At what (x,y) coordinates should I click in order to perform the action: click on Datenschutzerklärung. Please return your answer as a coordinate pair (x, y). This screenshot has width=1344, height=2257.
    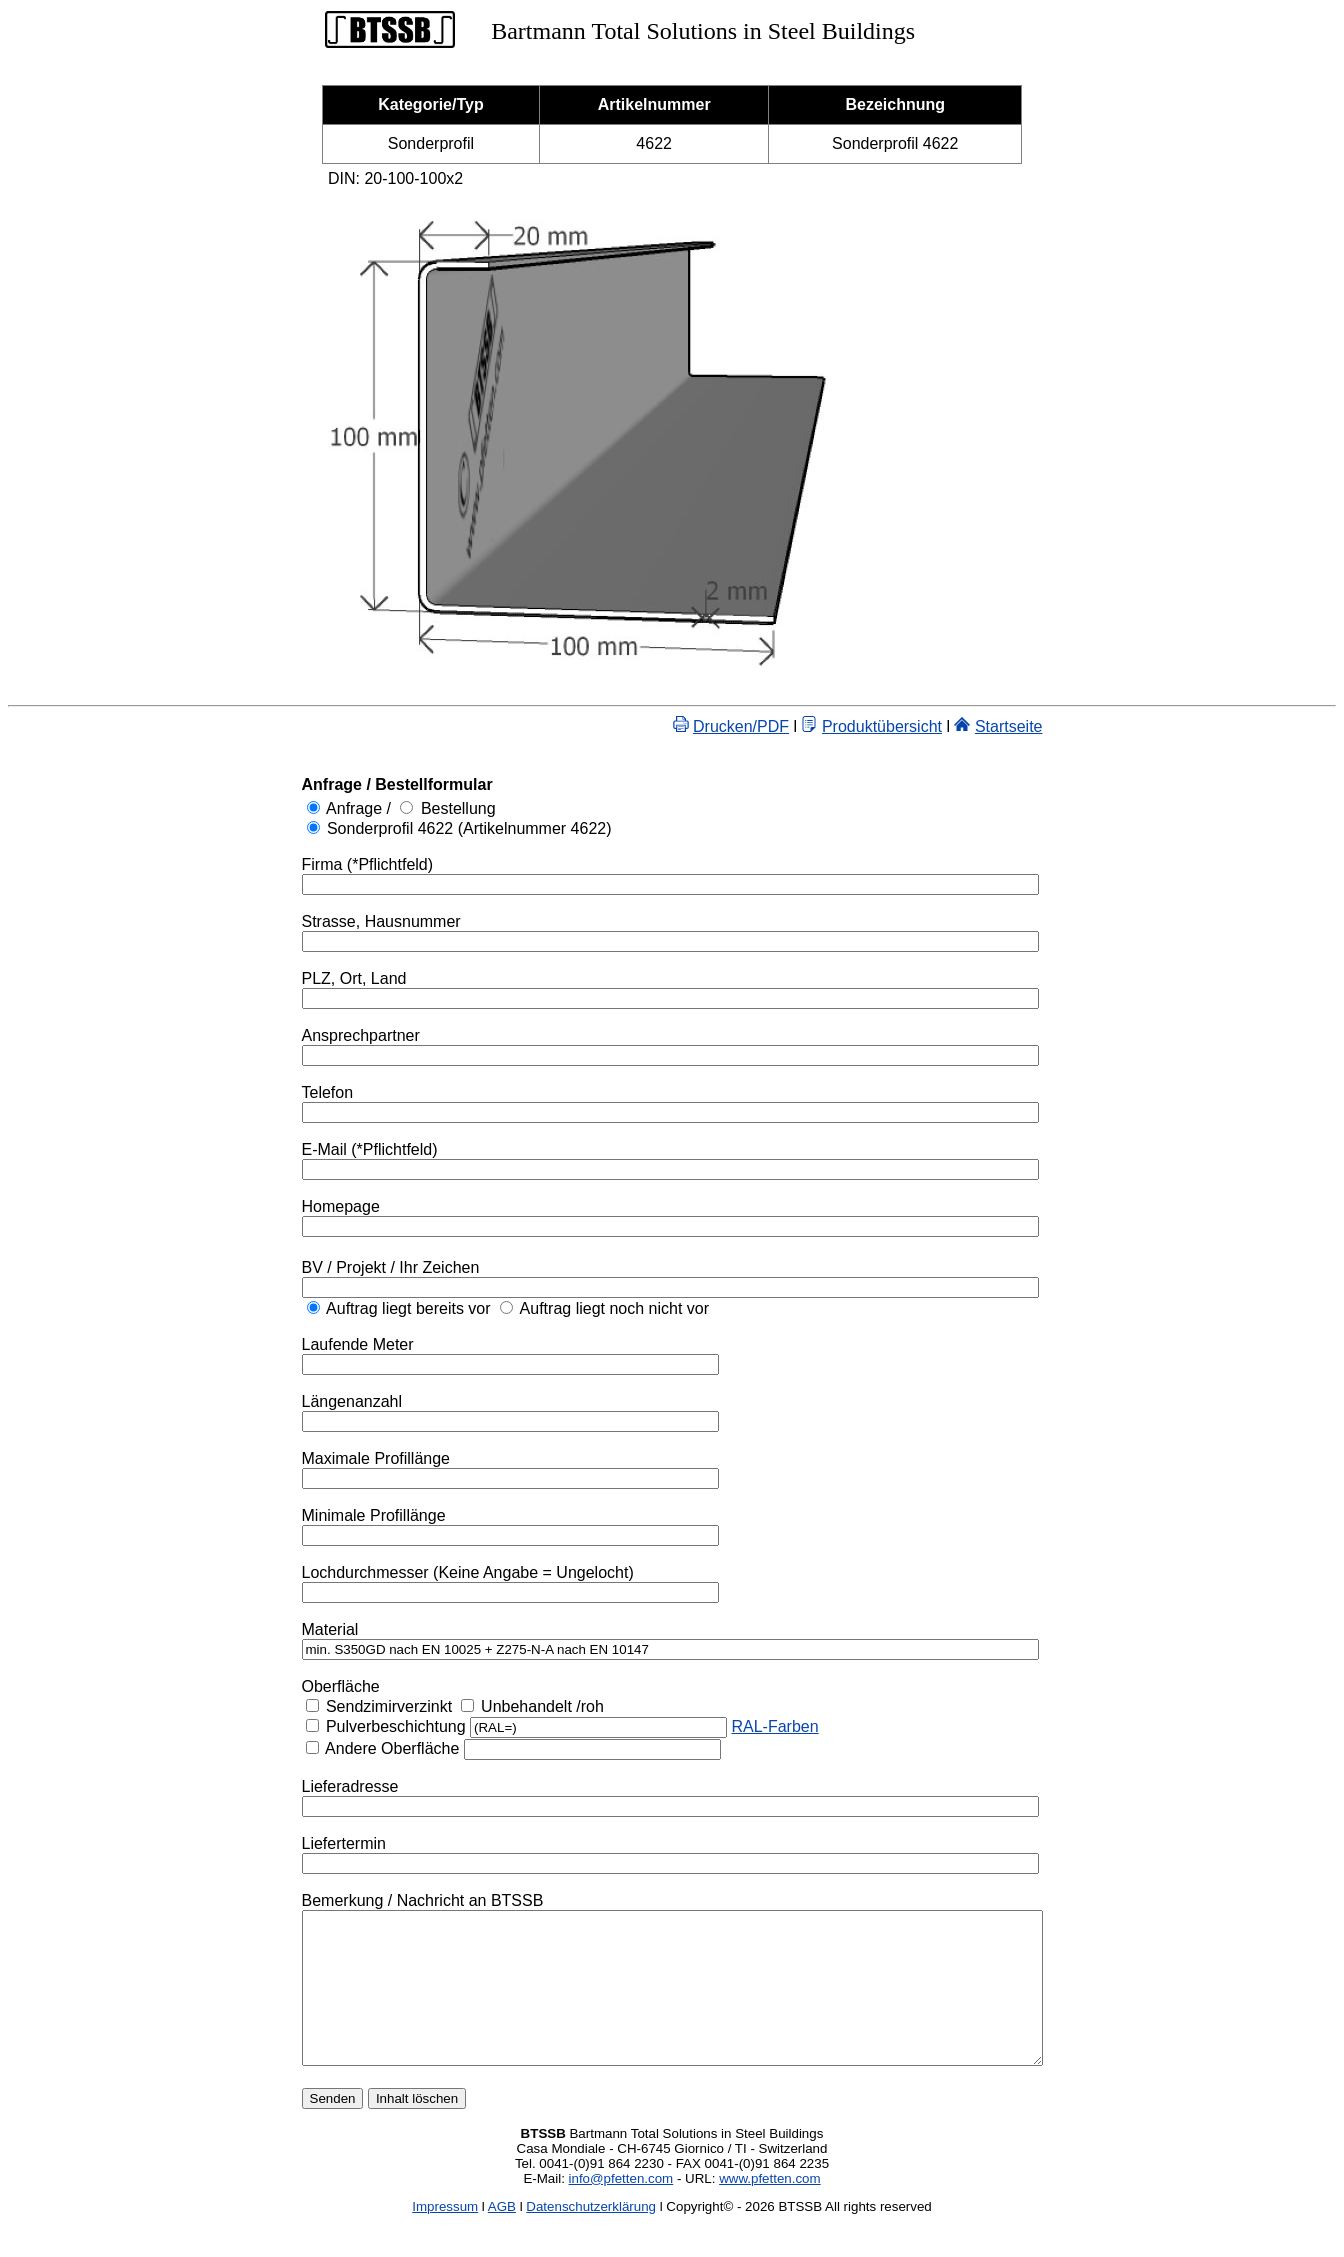
    Looking at the image, I should click on (591, 2236).